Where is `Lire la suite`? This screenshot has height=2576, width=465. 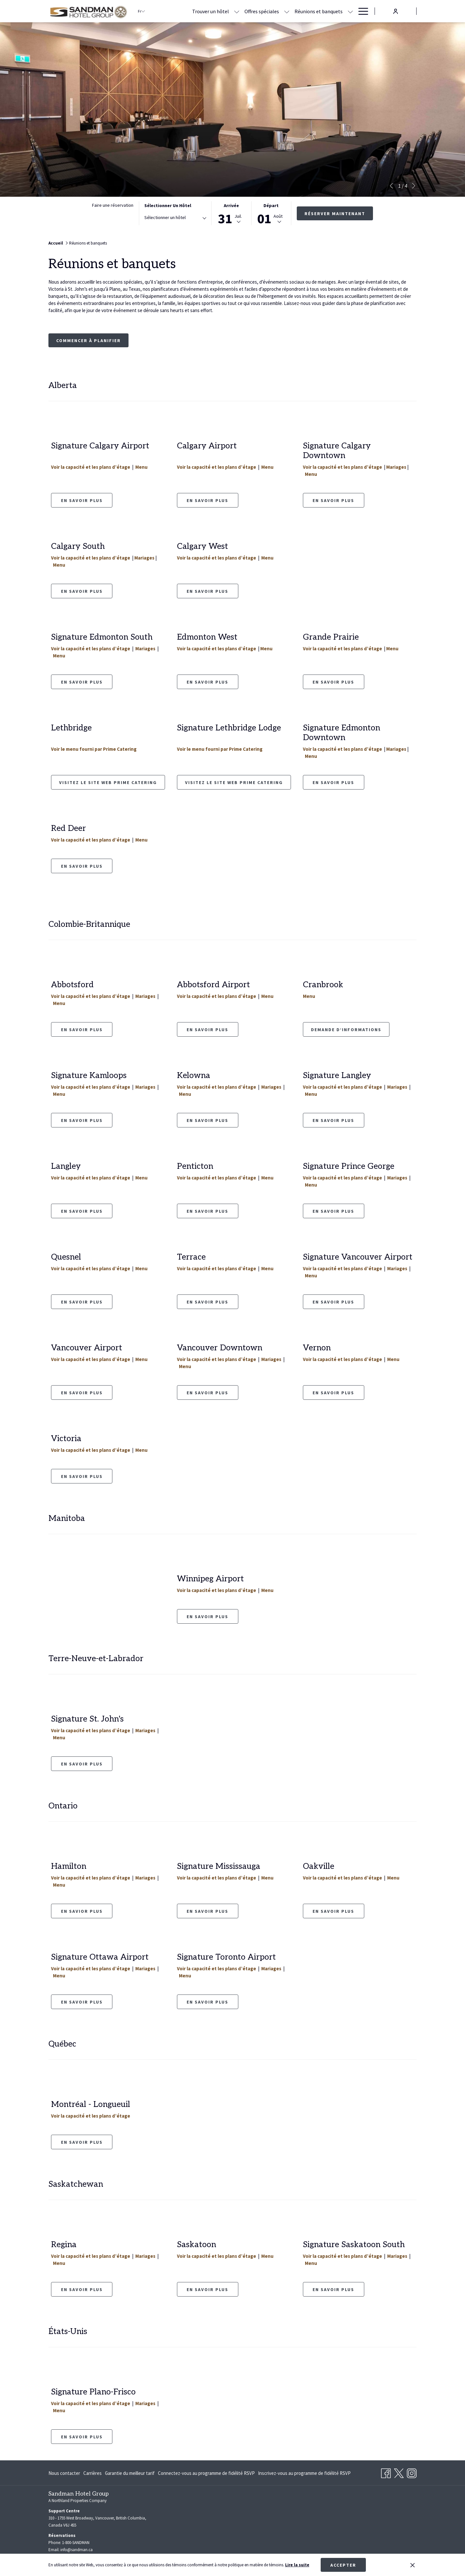
Lire la suite is located at coordinates (297, 2565).